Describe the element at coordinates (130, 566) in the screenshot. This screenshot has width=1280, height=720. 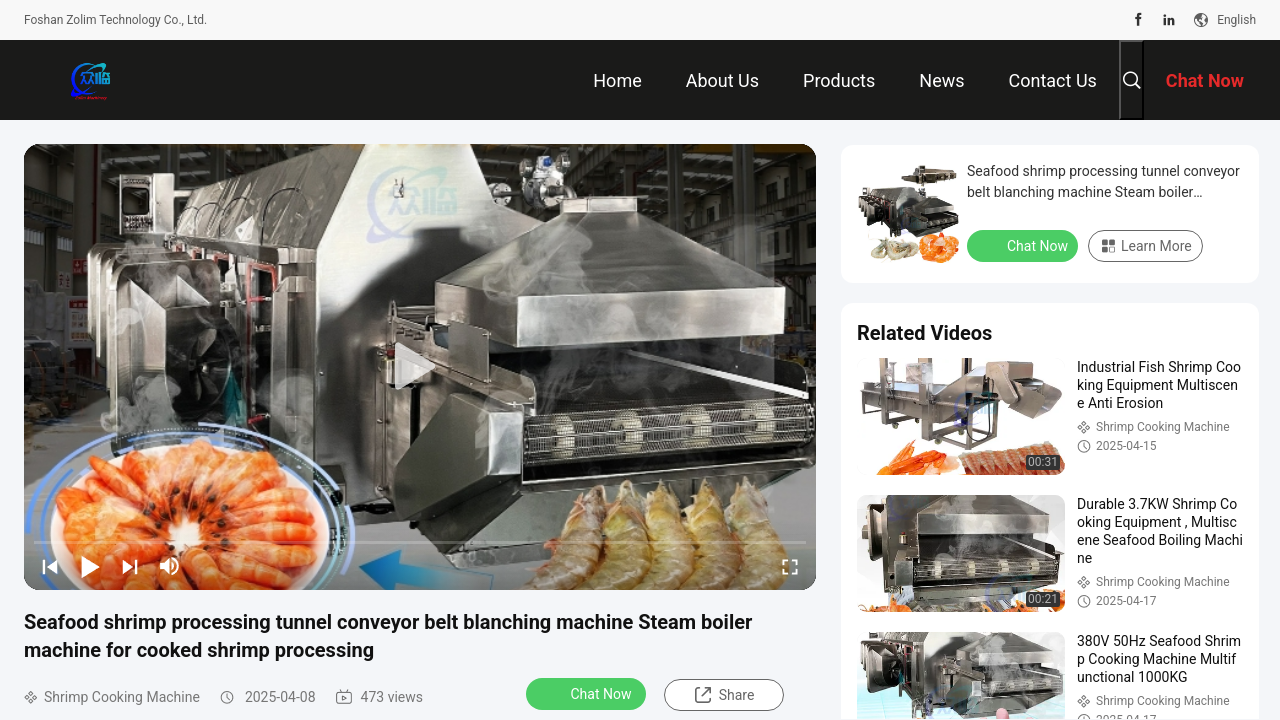
I see `[next]` at that location.